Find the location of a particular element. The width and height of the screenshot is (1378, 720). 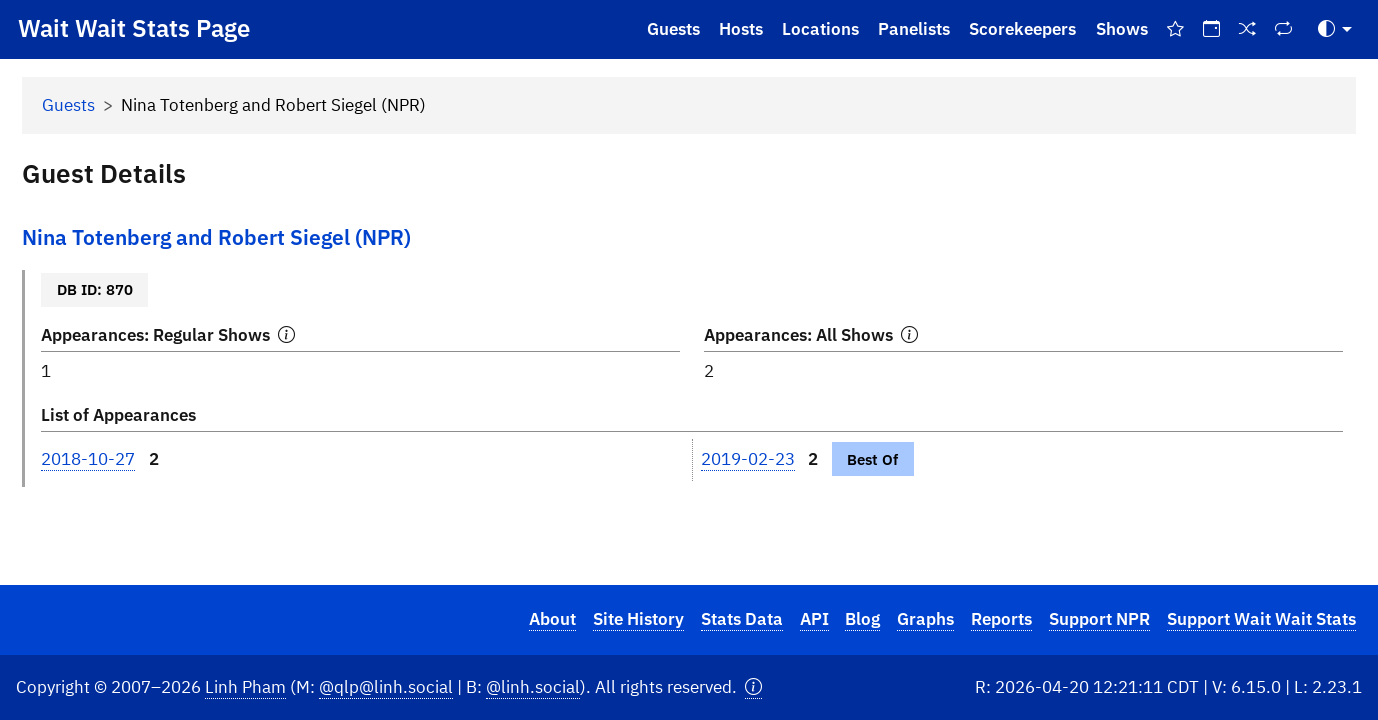

[Toggle Theme (Auto)] is located at coordinates (1335, 29).